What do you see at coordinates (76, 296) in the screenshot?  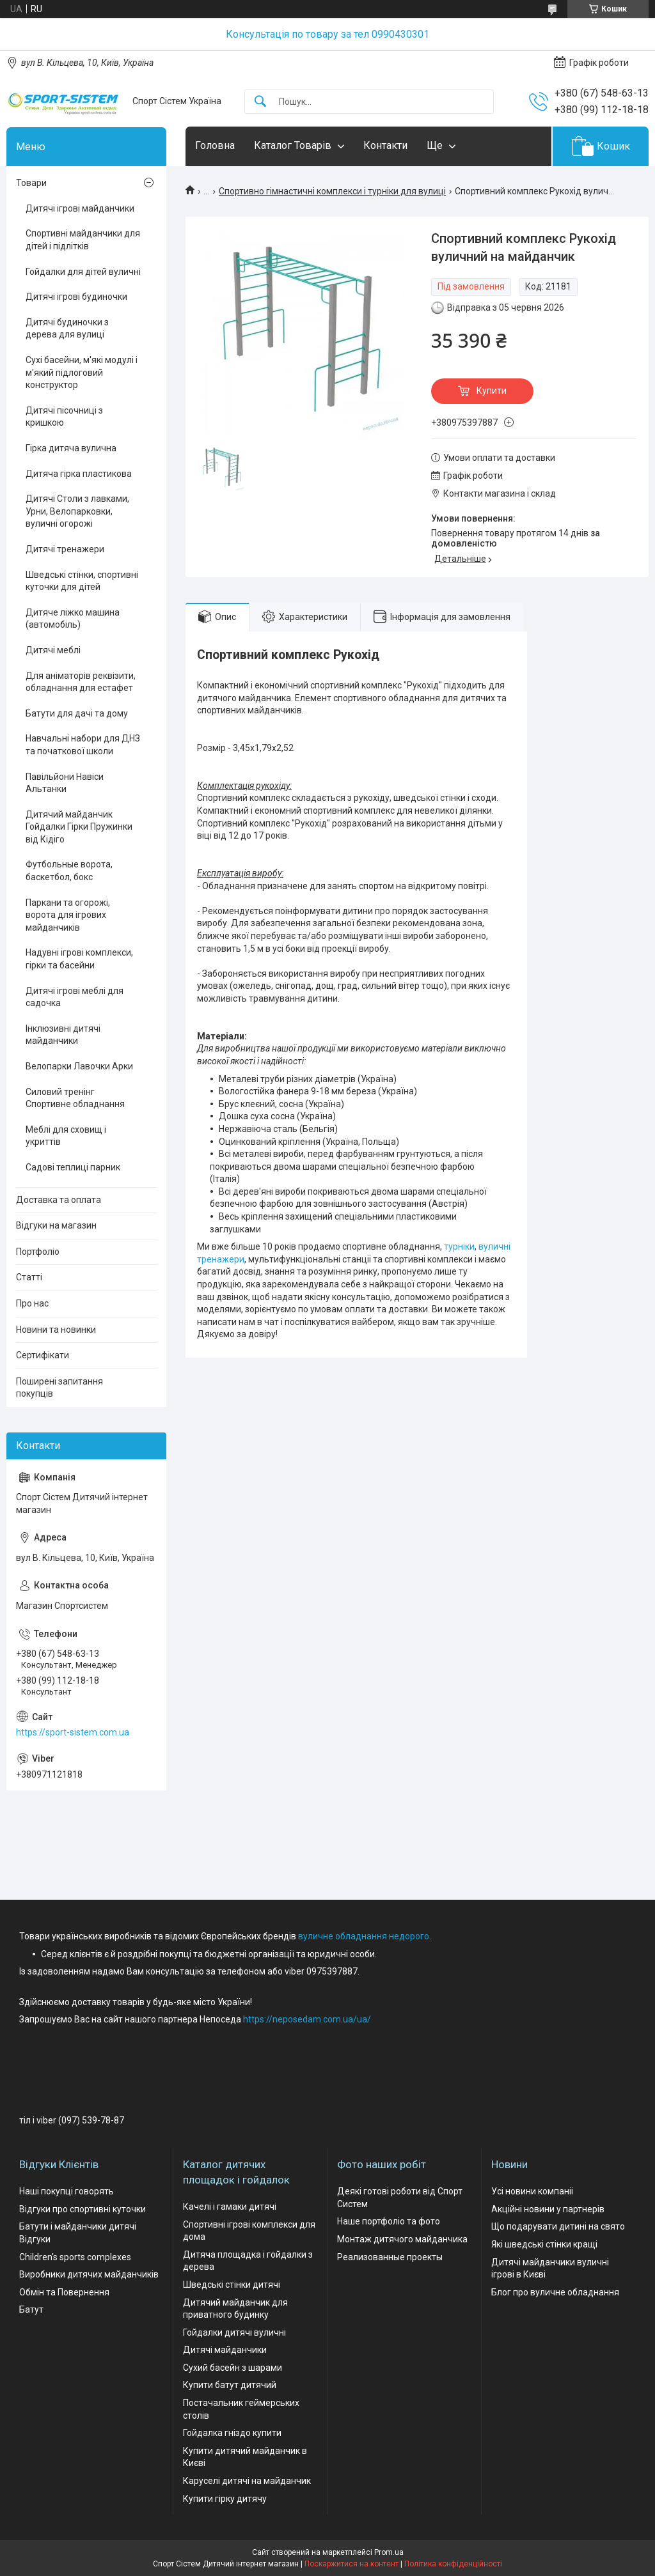 I see `Дитячі ігрові будиночки` at bounding box center [76, 296].